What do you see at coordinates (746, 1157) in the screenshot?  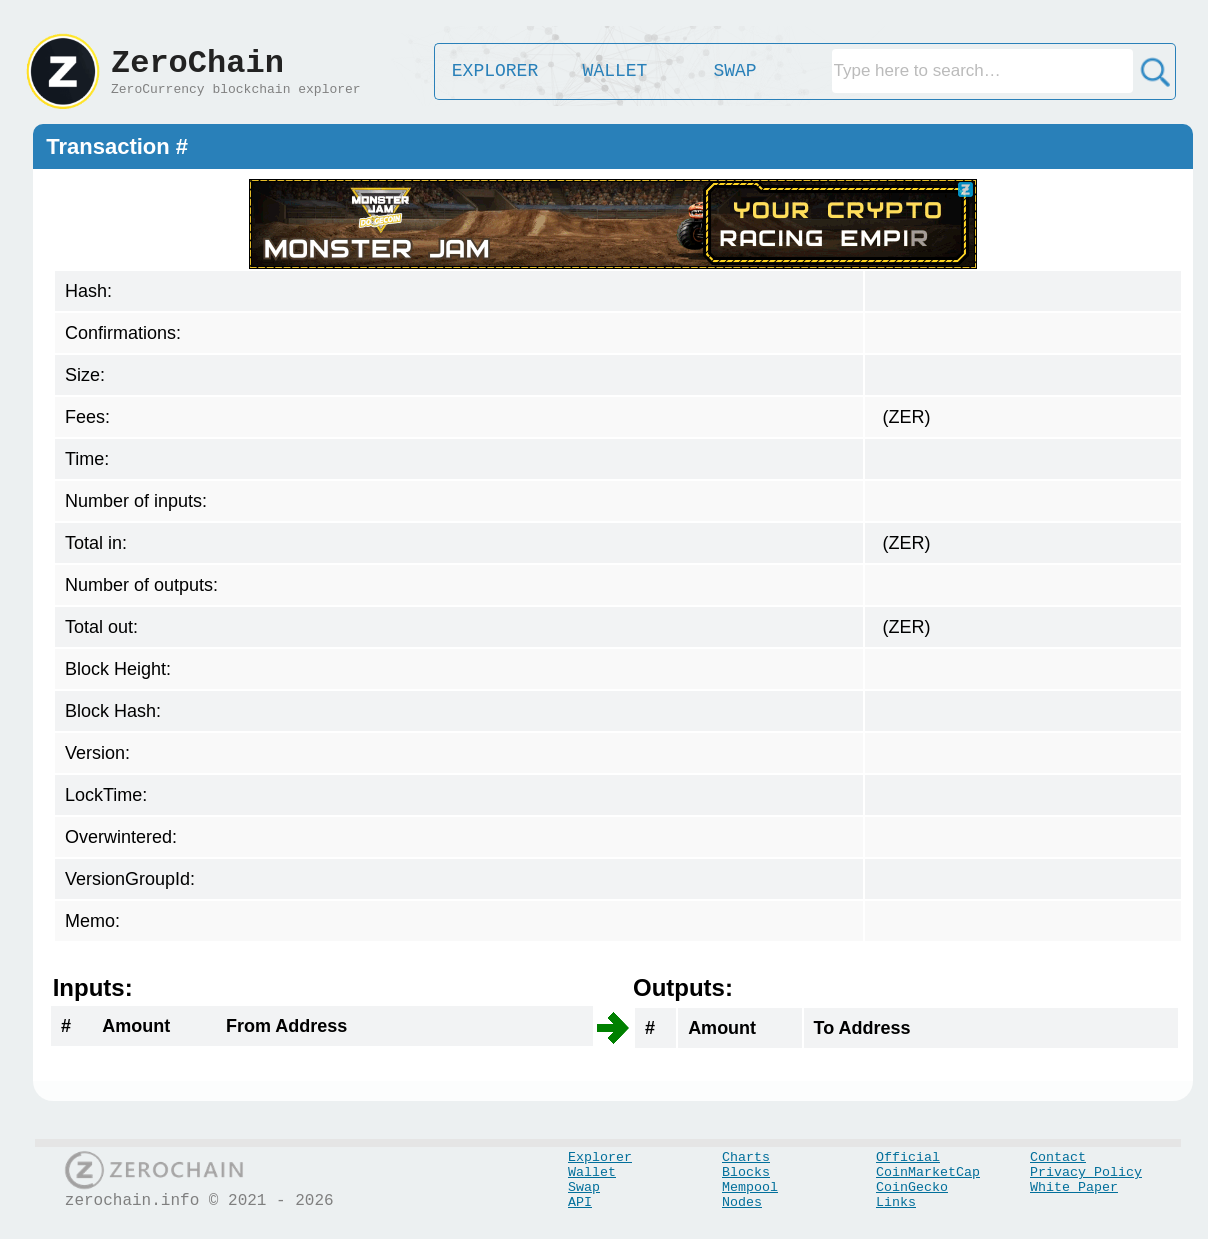 I see `Charts` at bounding box center [746, 1157].